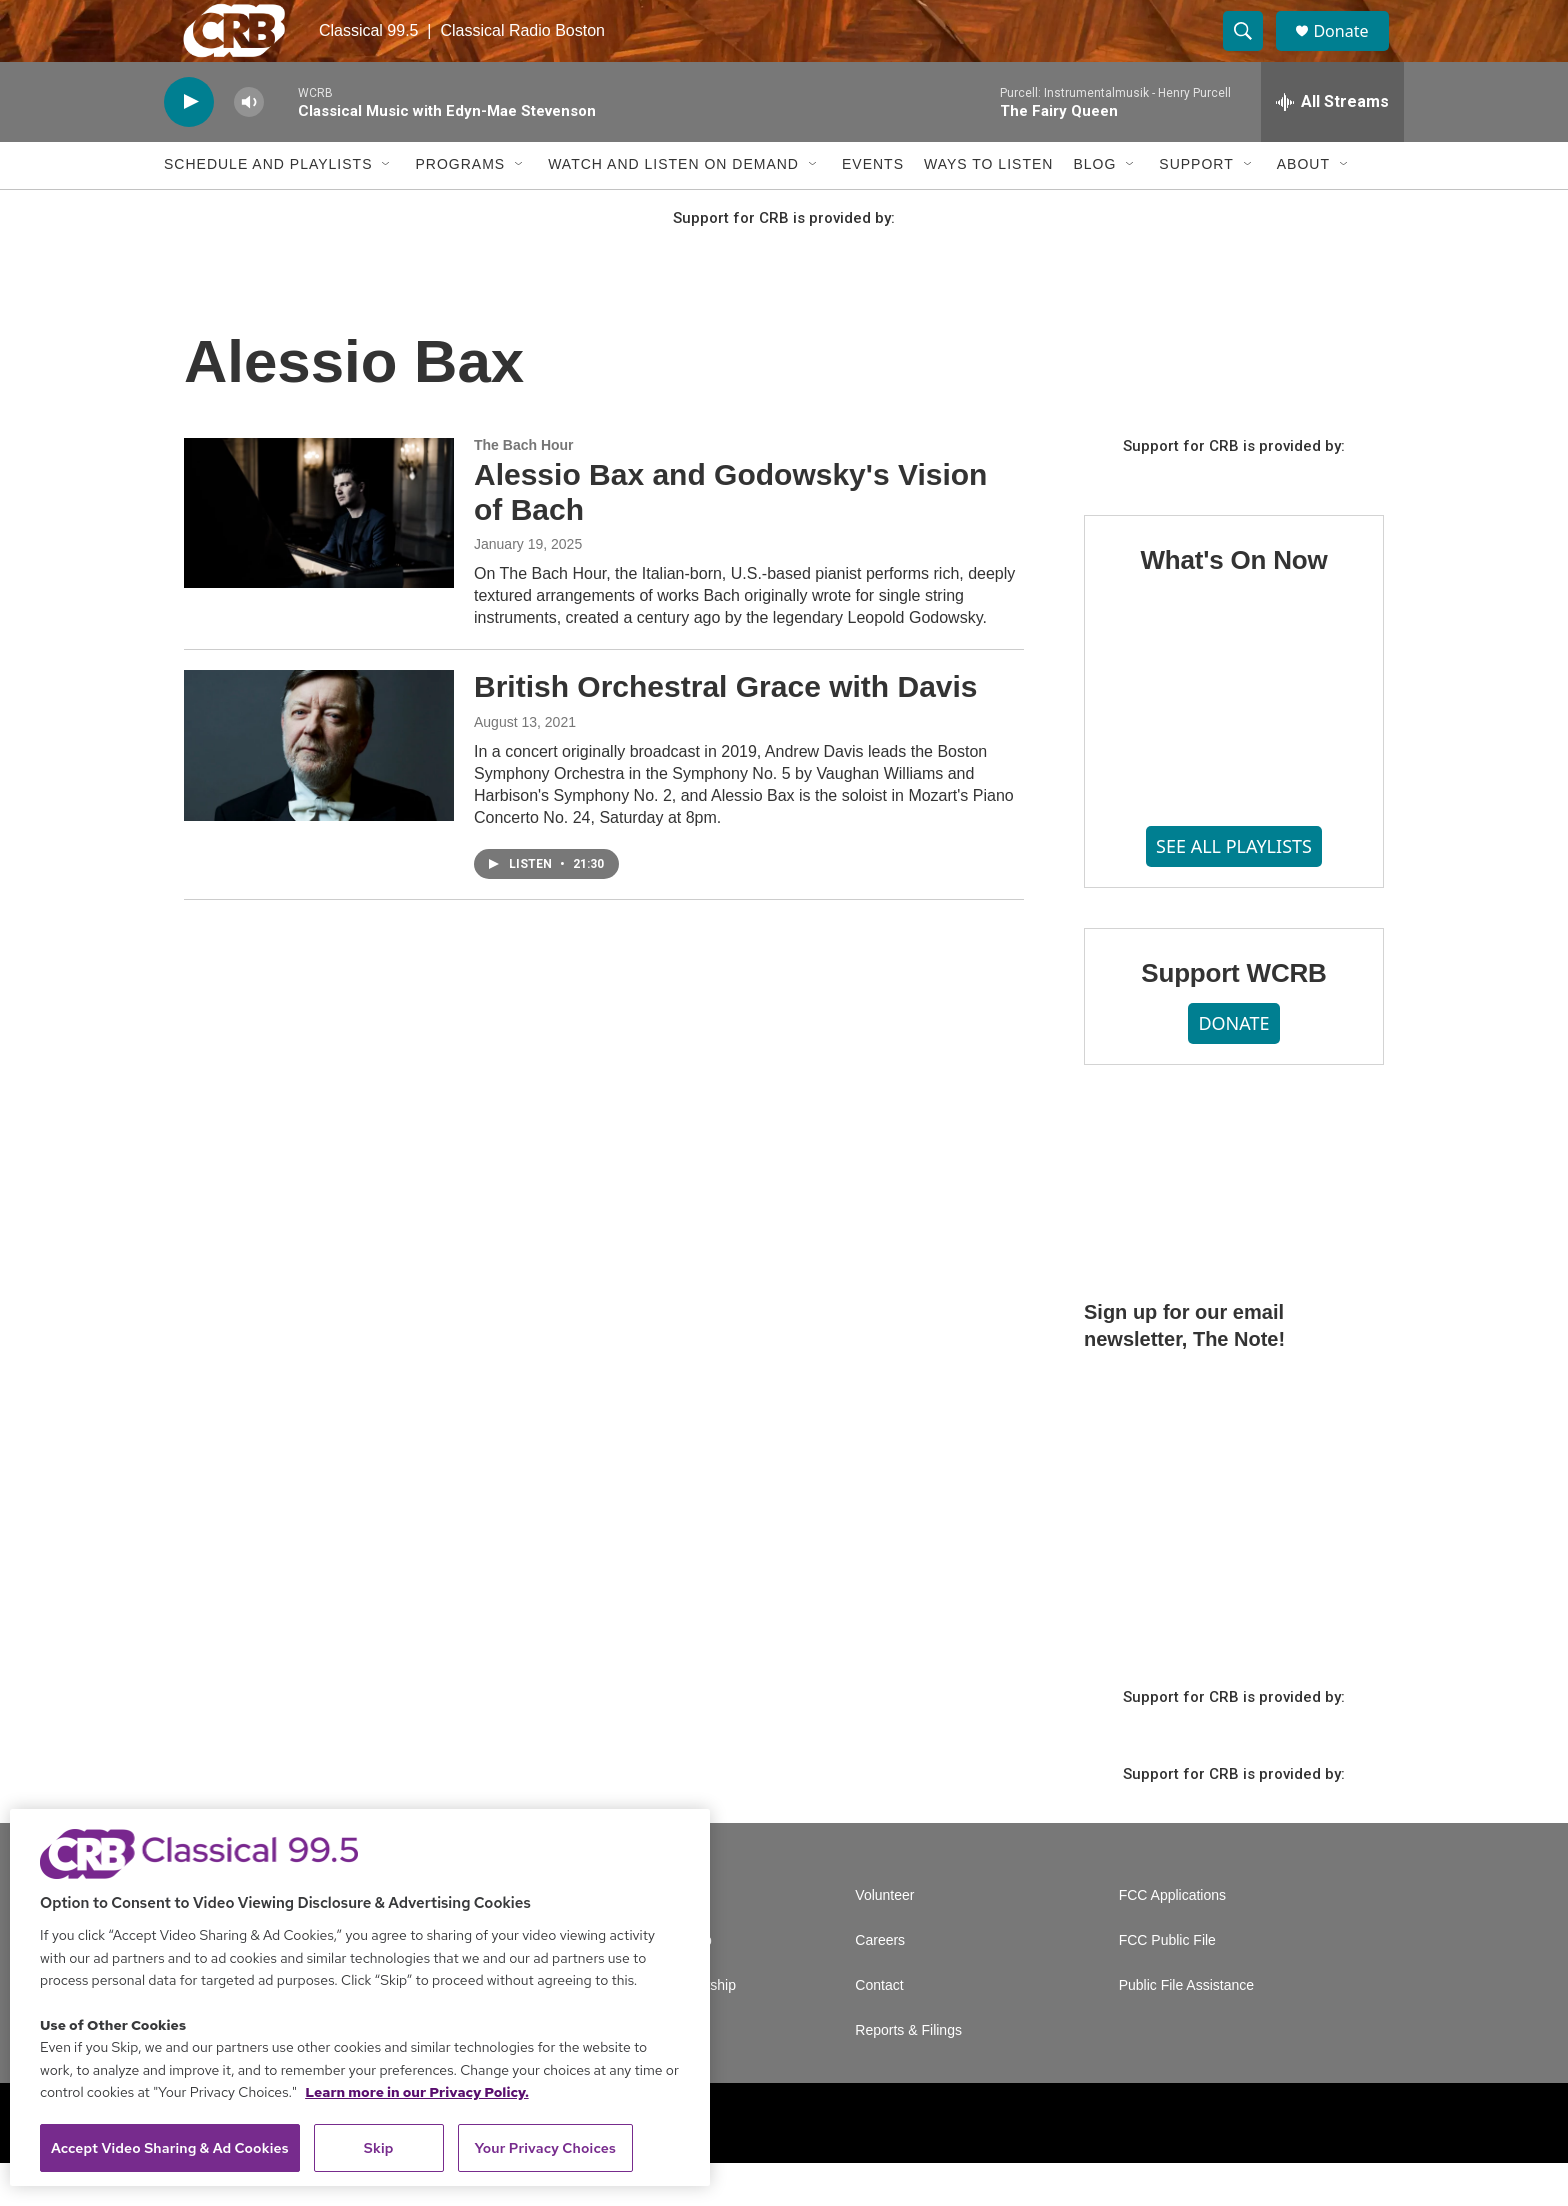 This screenshot has height=2206, width=1568. What do you see at coordinates (1252, 53) in the screenshot?
I see `[header-search-icon]` at bounding box center [1252, 53].